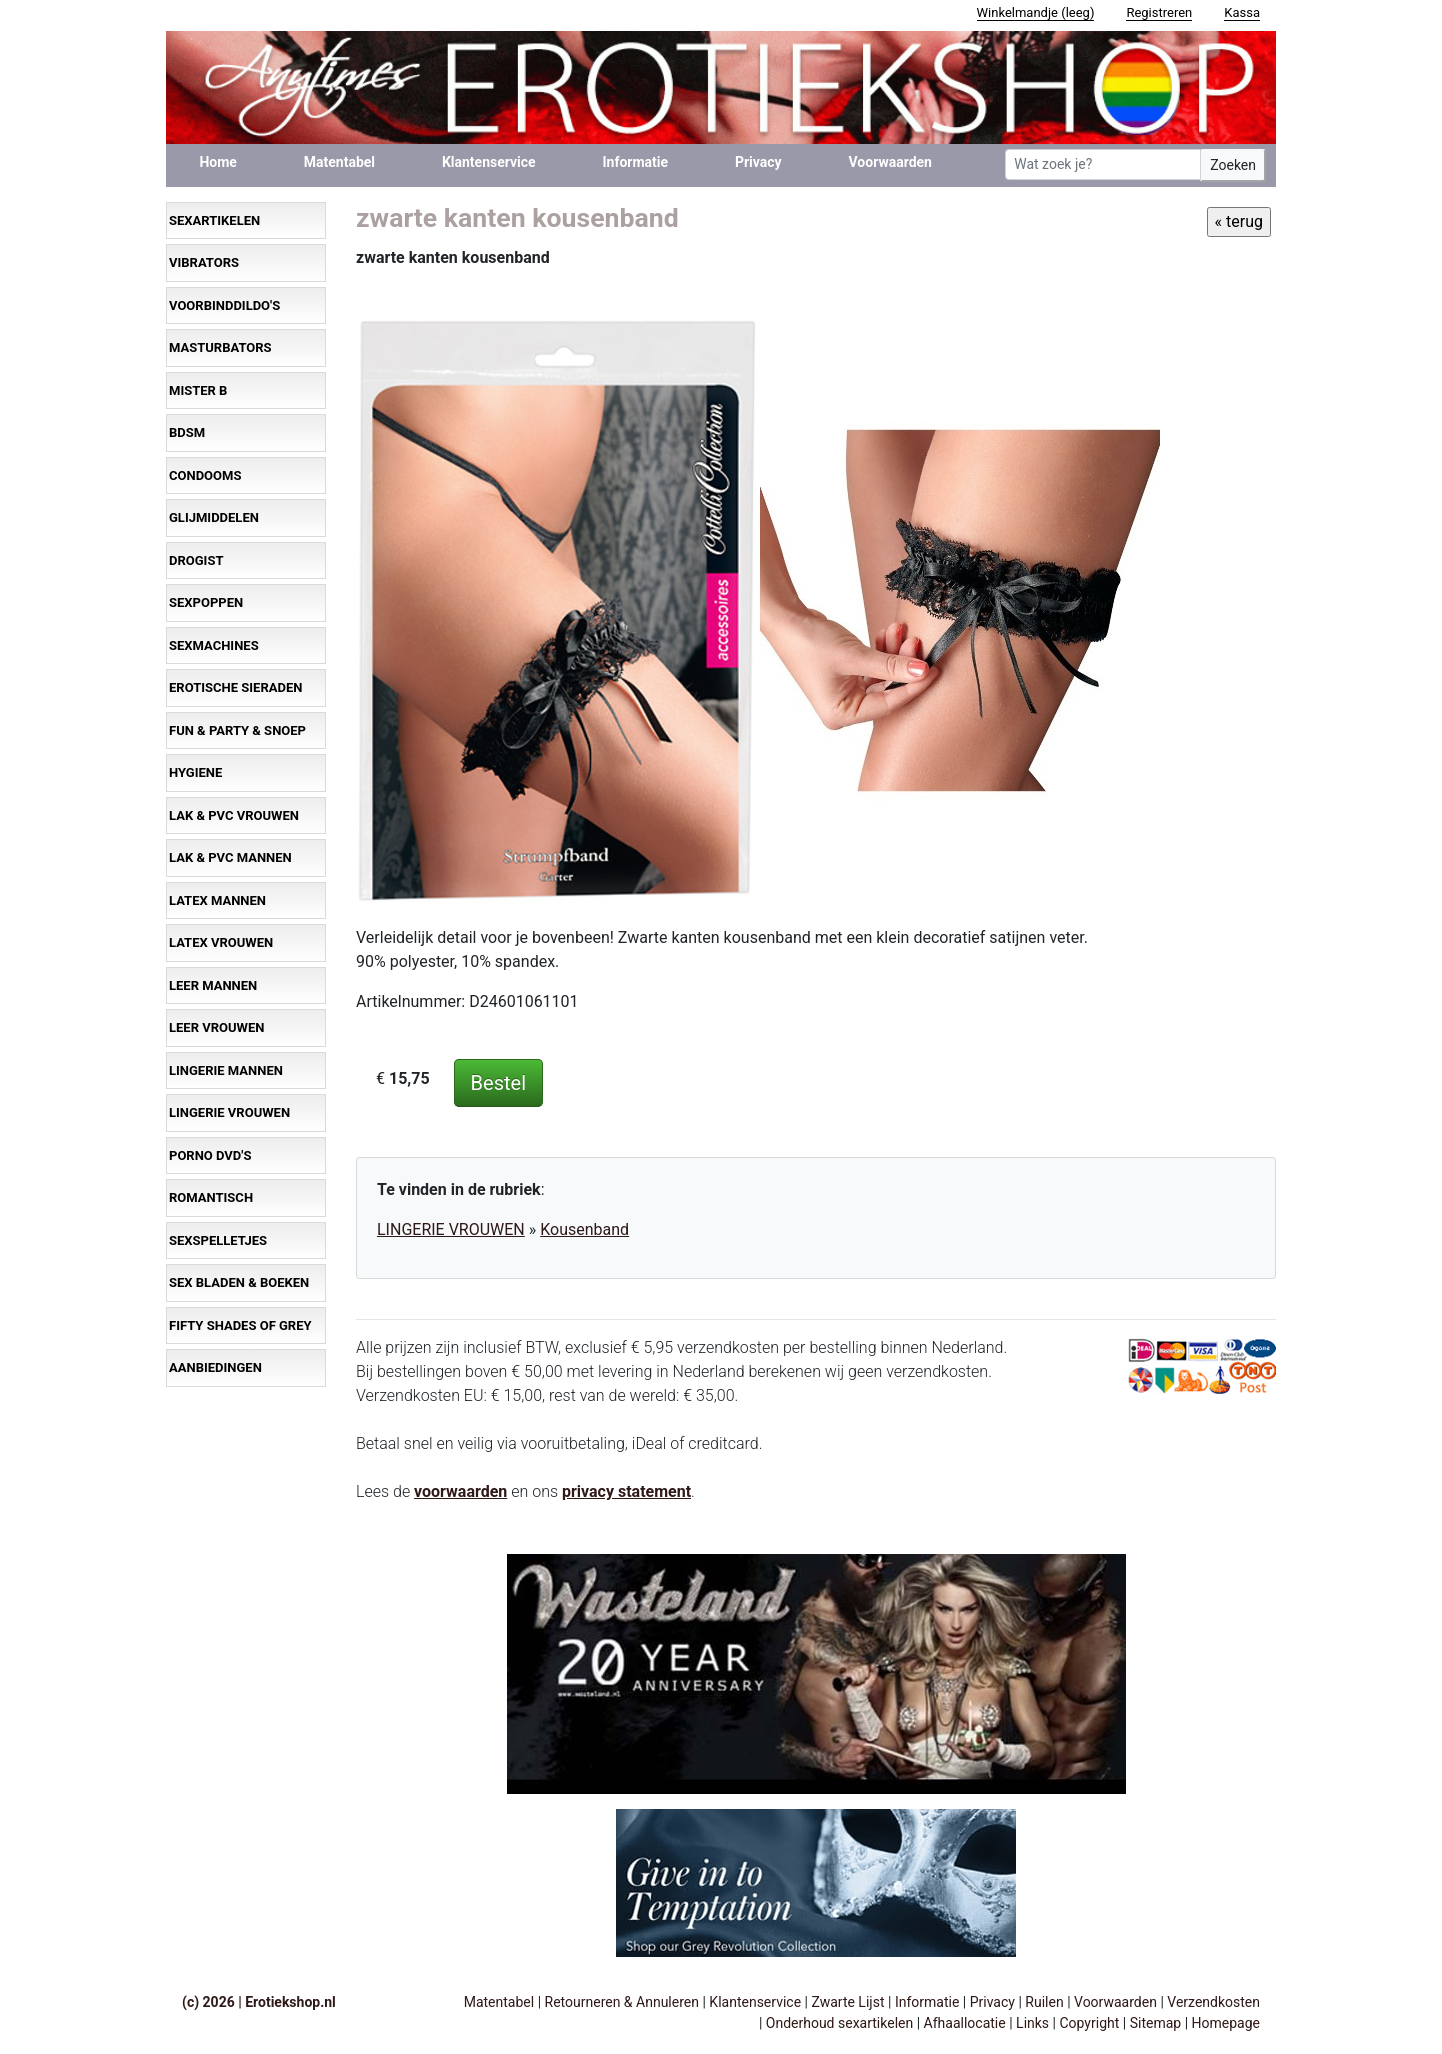 Image resolution: width=1442 pixels, height=2054 pixels. Describe the element at coordinates (460, 1491) in the screenshot. I see `voorwaarden` at that location.